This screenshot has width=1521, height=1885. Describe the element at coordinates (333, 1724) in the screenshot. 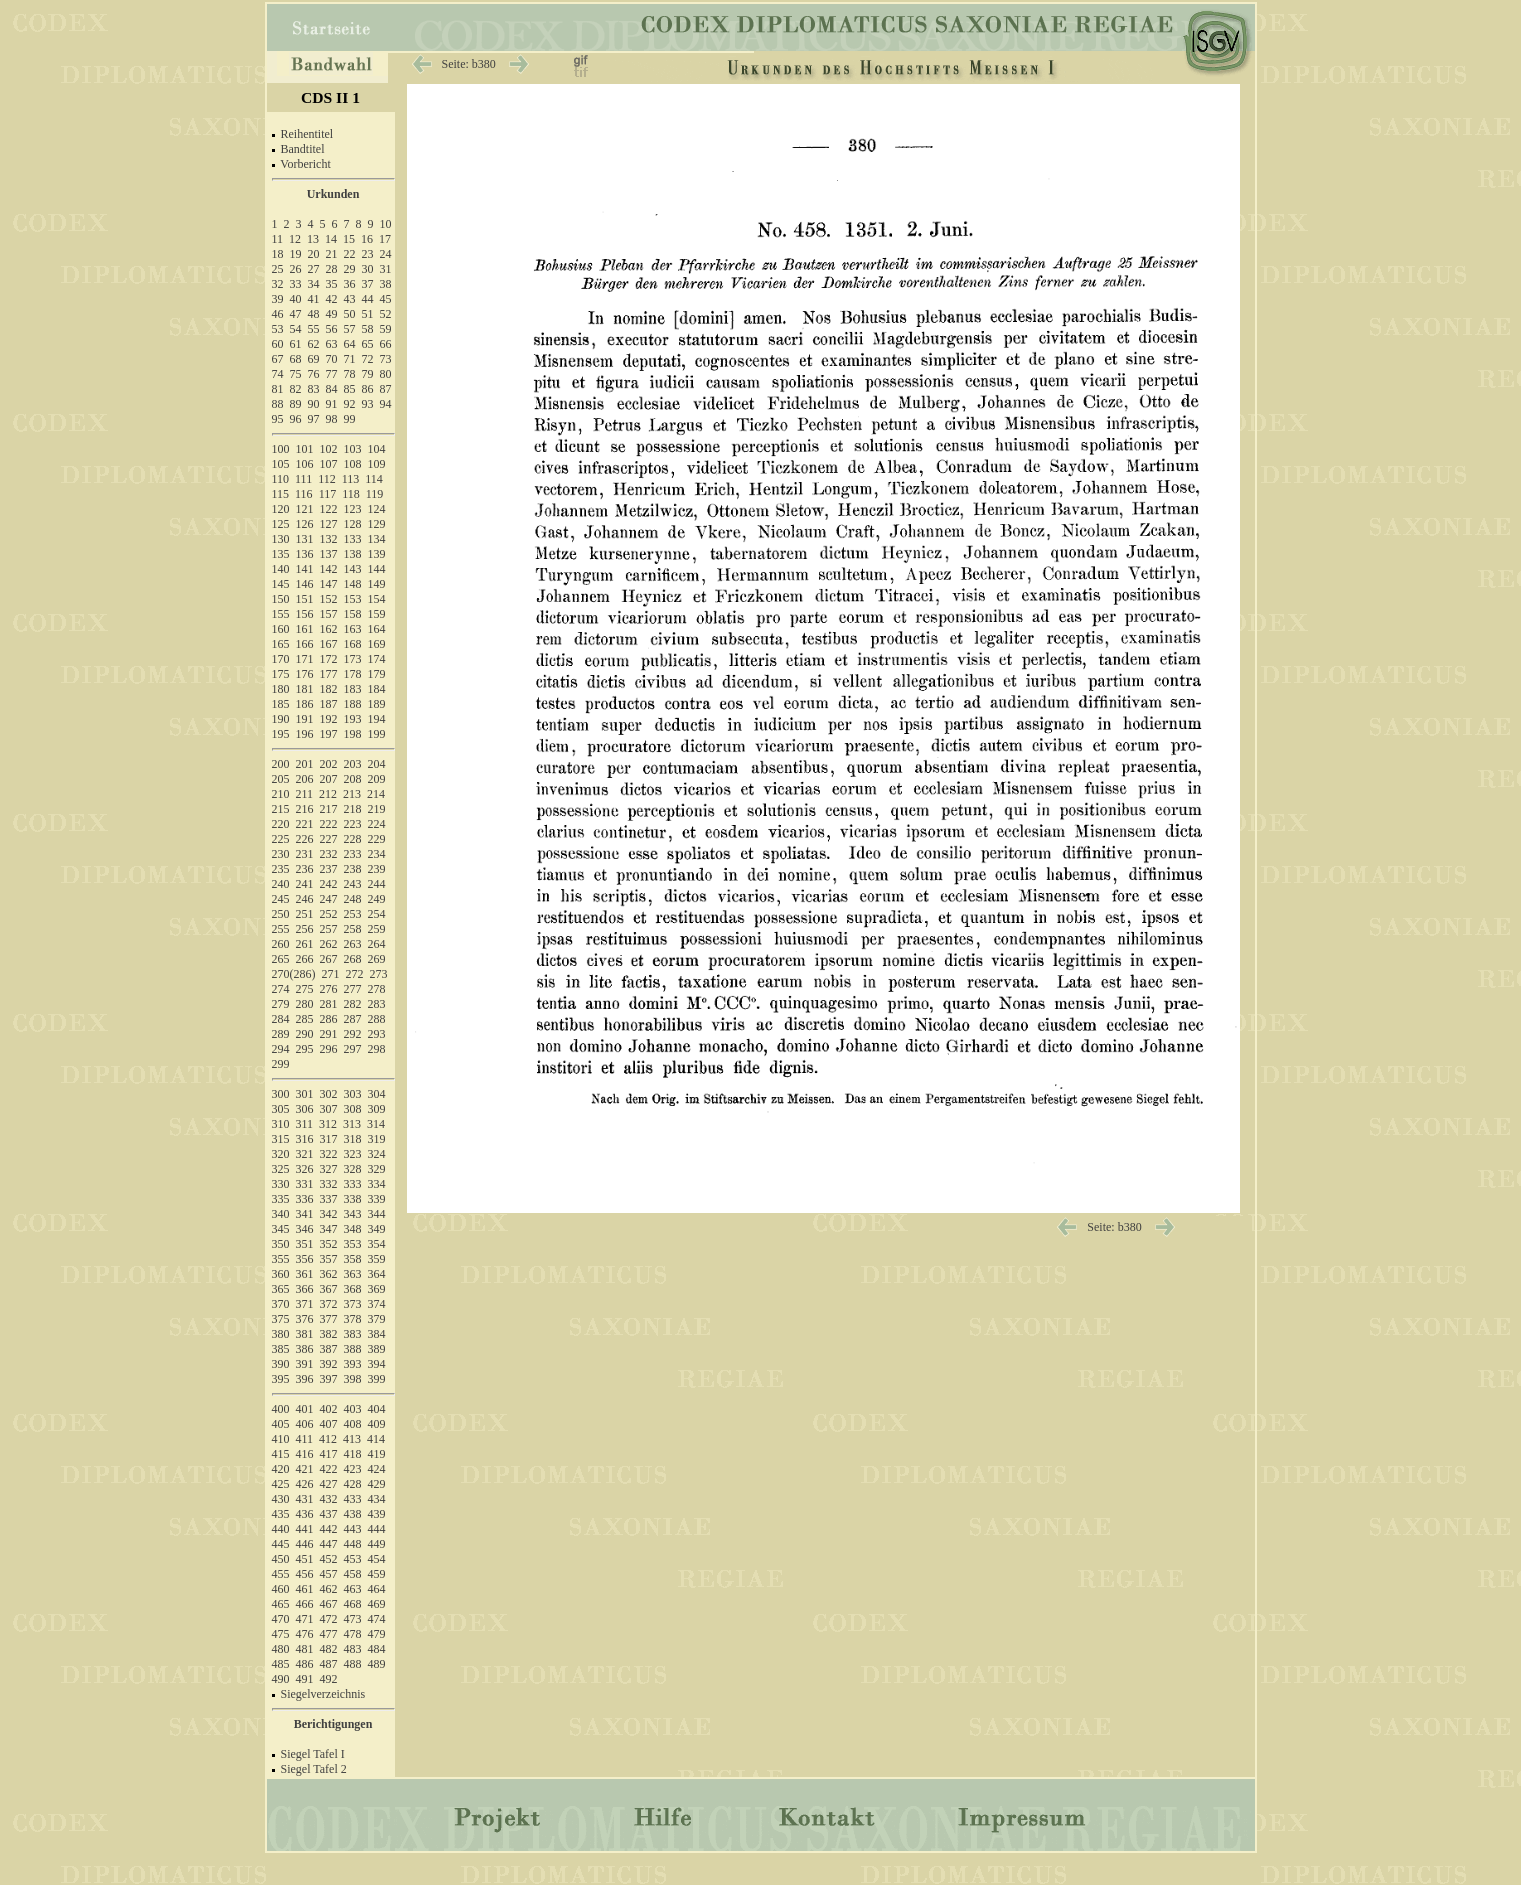

I see `Berichtigungen` at that location.